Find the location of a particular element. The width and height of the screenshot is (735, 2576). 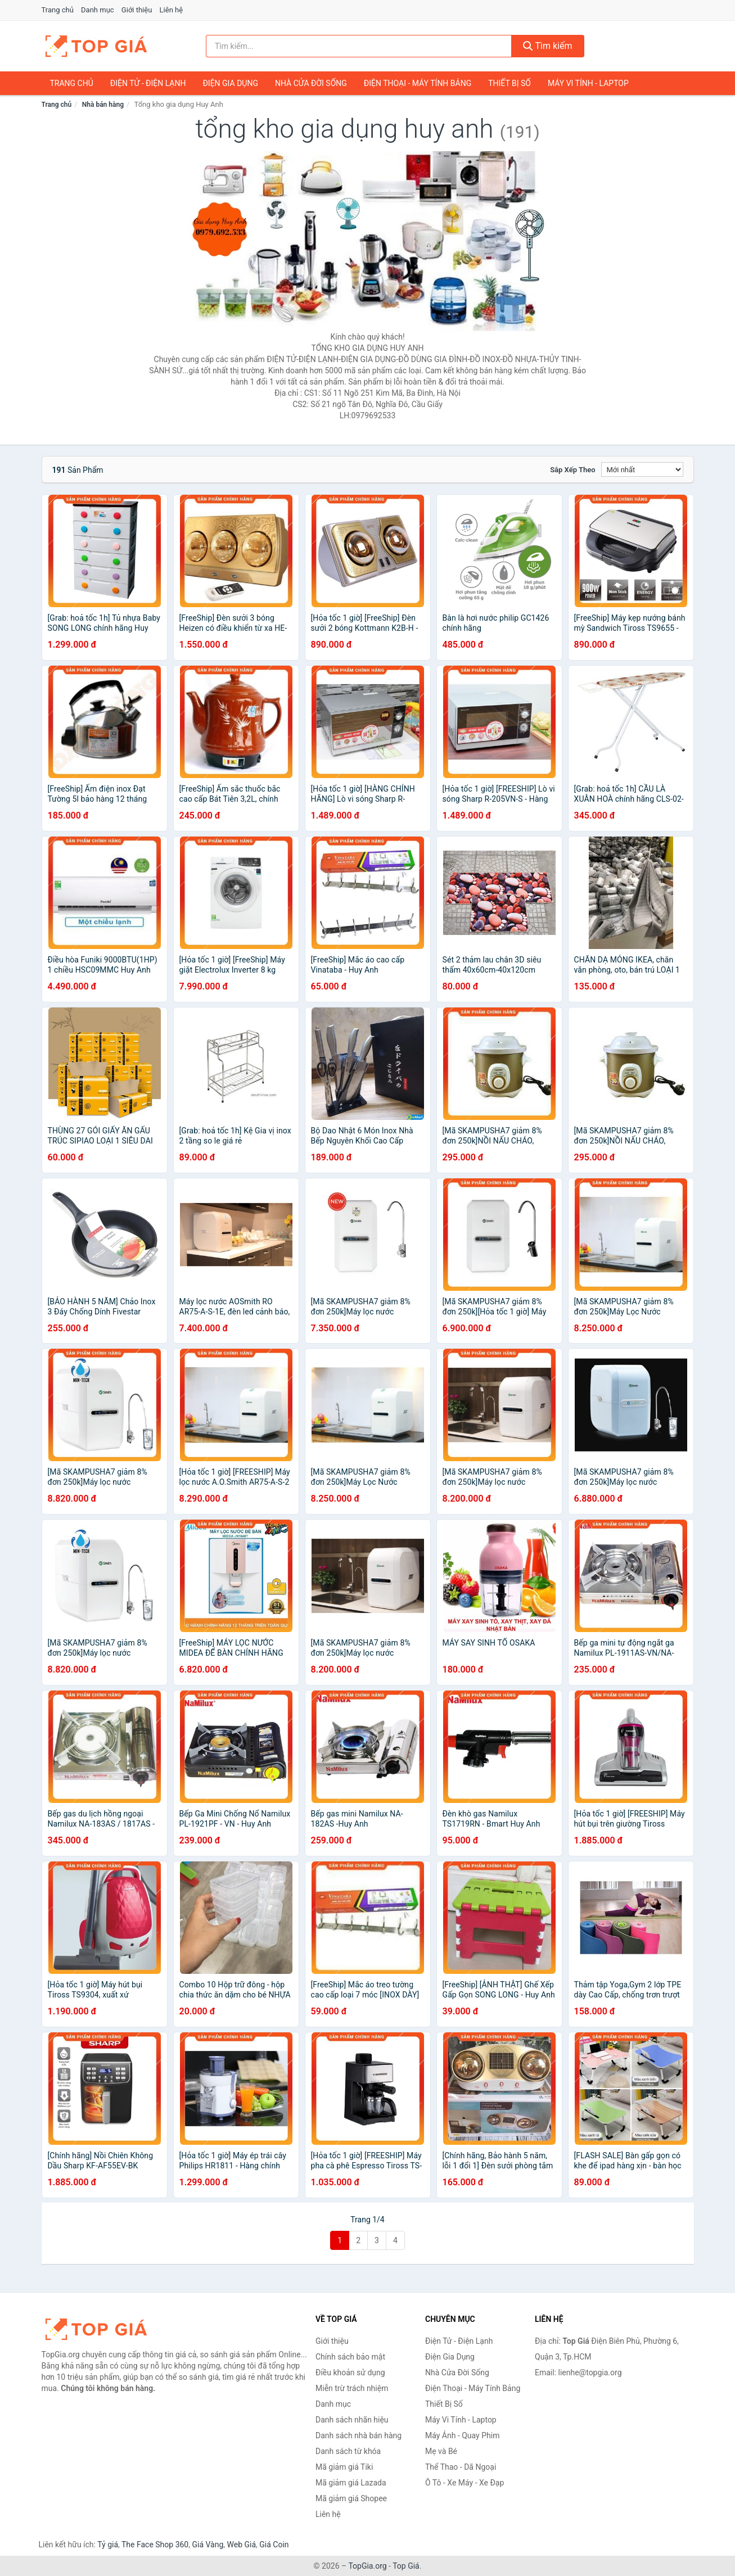

Mã giảm giá Lazada is located at coordinates (350, 2482).